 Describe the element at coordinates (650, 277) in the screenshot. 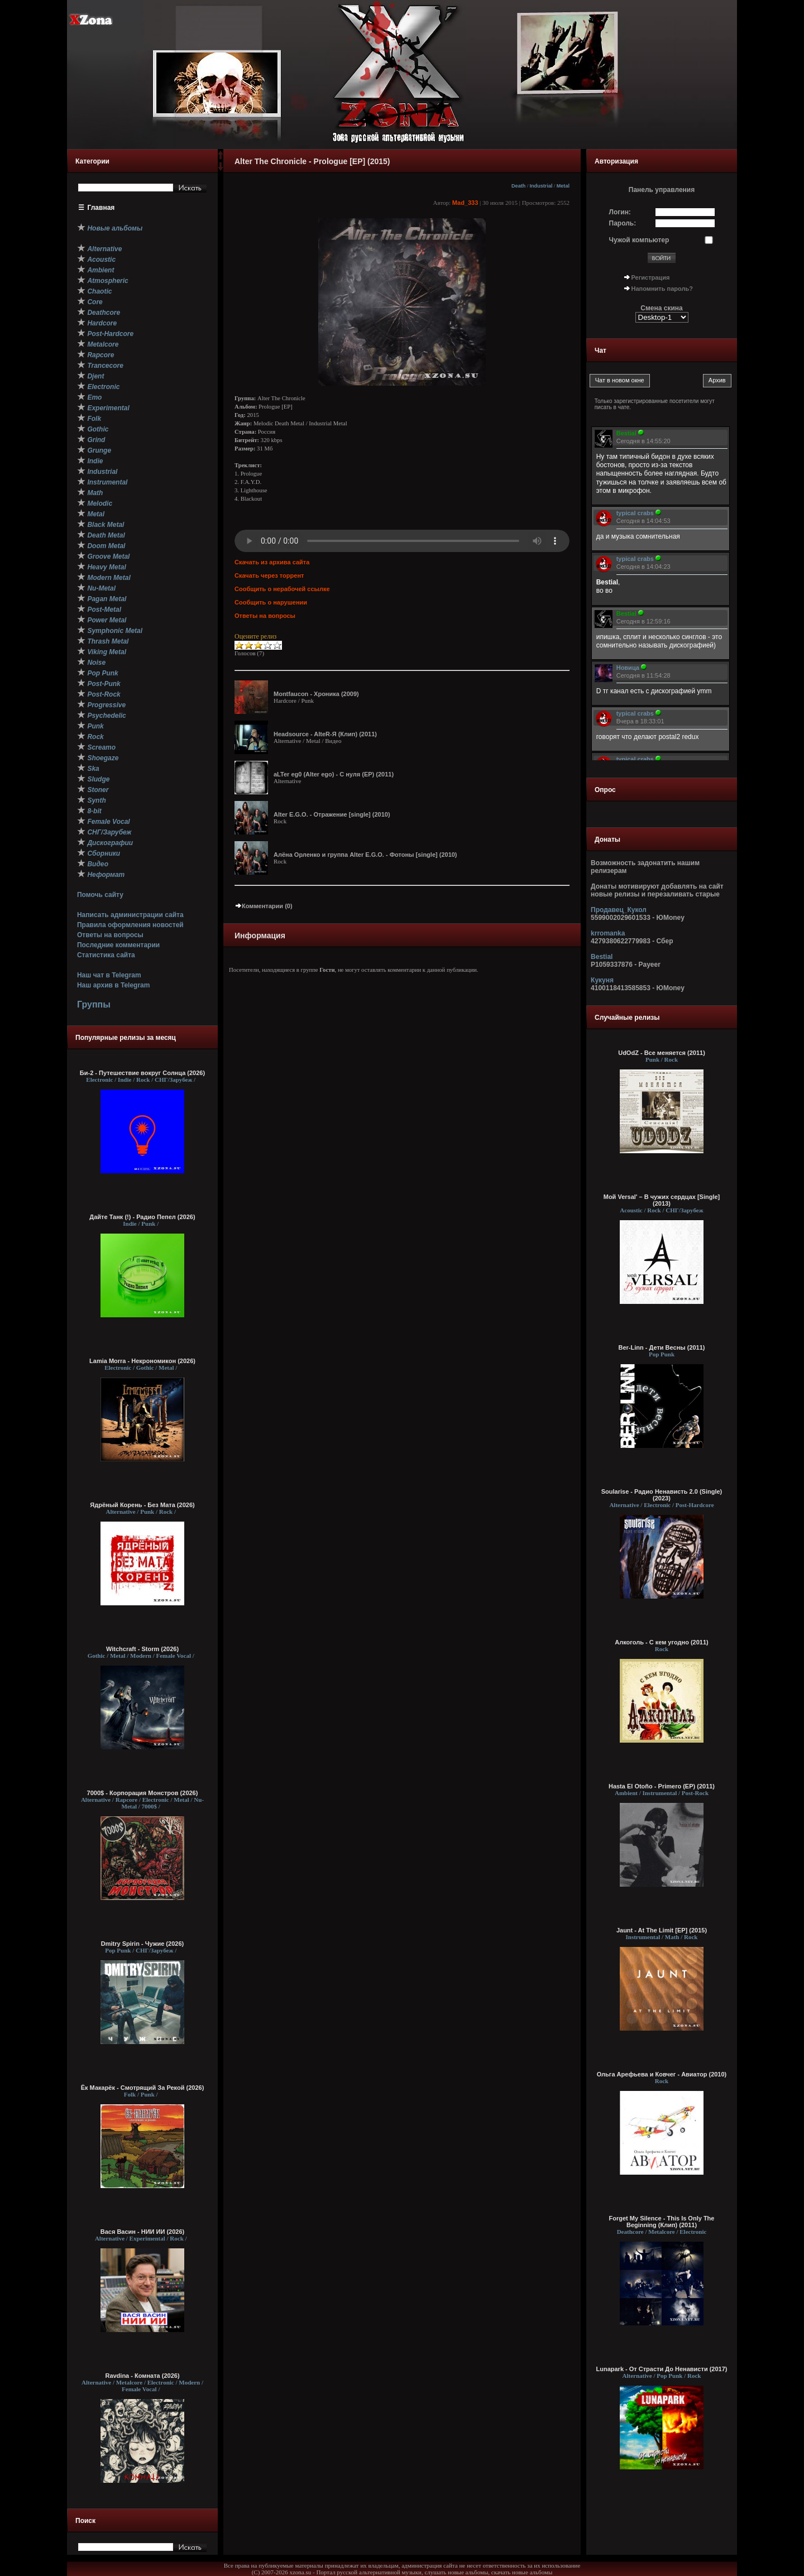

I see `Регистрация` at that location.